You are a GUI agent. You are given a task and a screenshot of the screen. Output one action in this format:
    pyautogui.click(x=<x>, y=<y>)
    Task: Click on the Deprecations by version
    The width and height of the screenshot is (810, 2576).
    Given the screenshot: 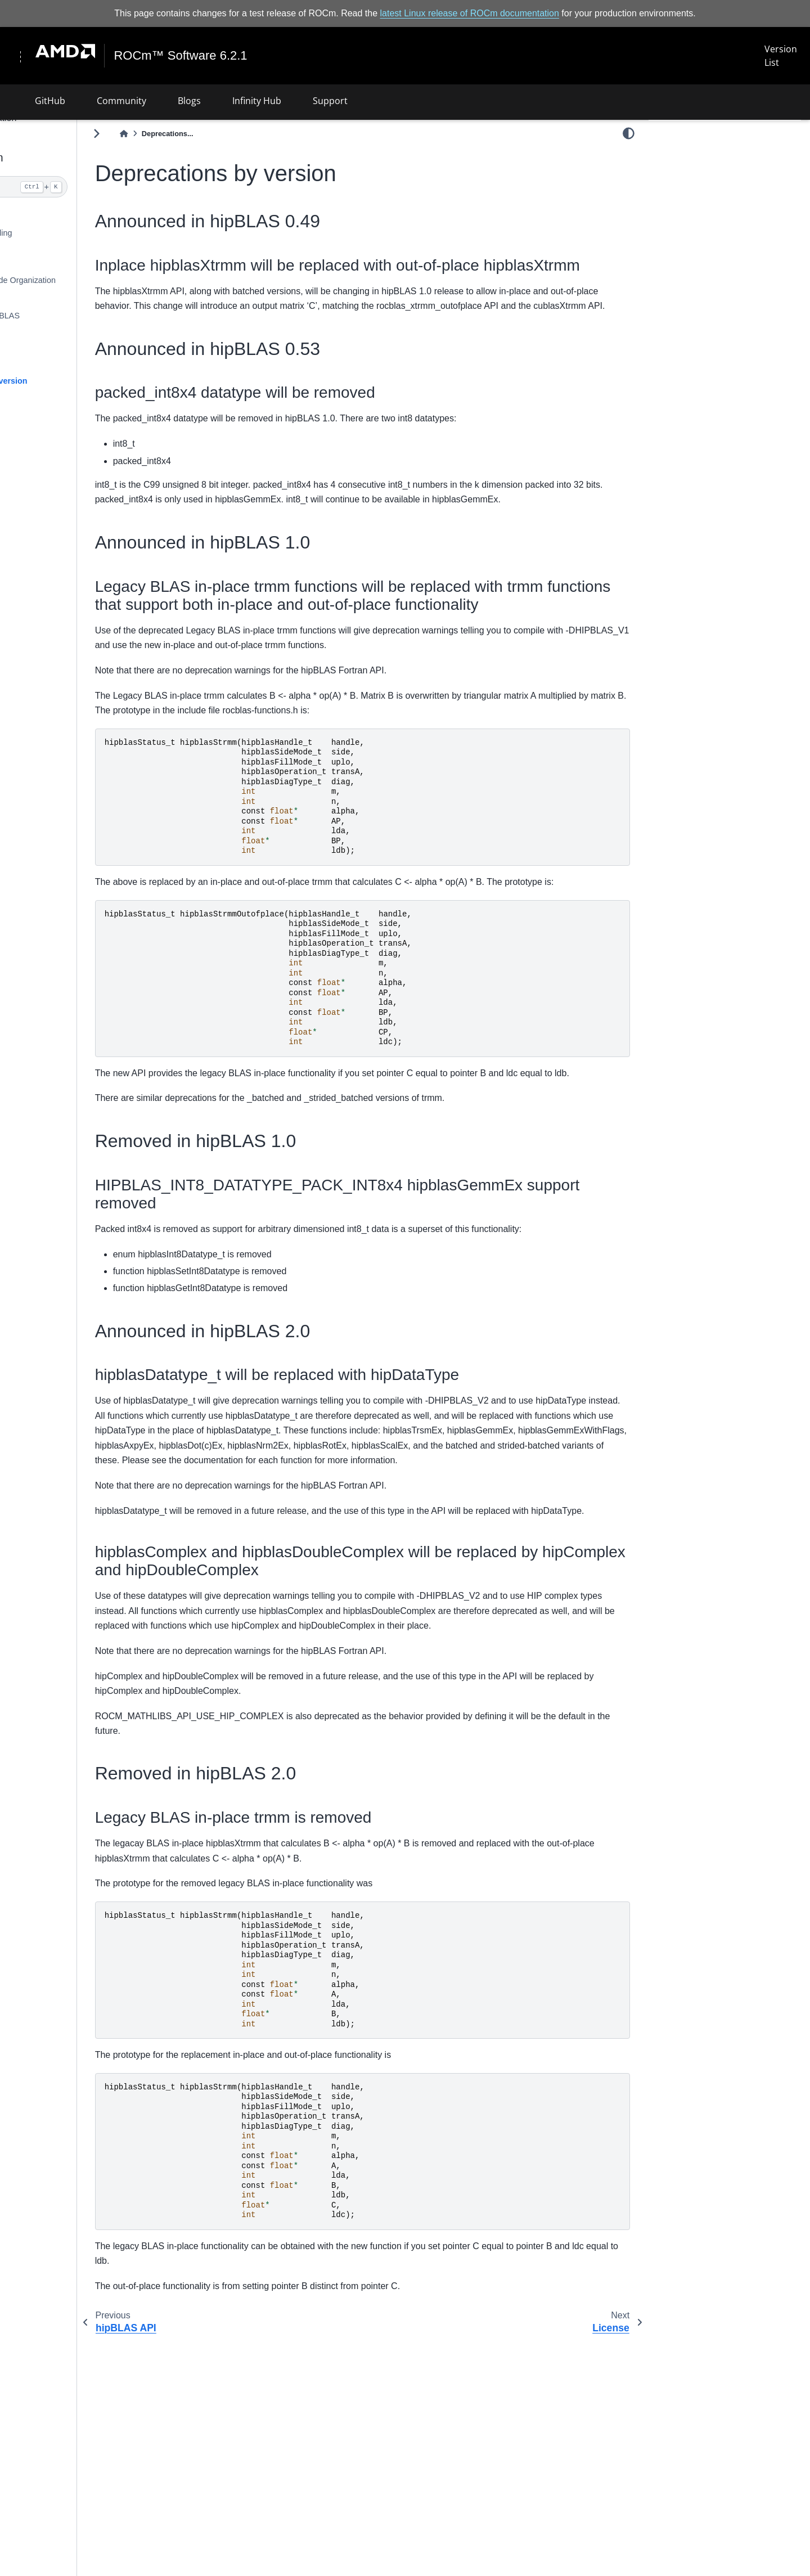 What is the action you would take?
    pyautogui.click(x=71, y=380)
    